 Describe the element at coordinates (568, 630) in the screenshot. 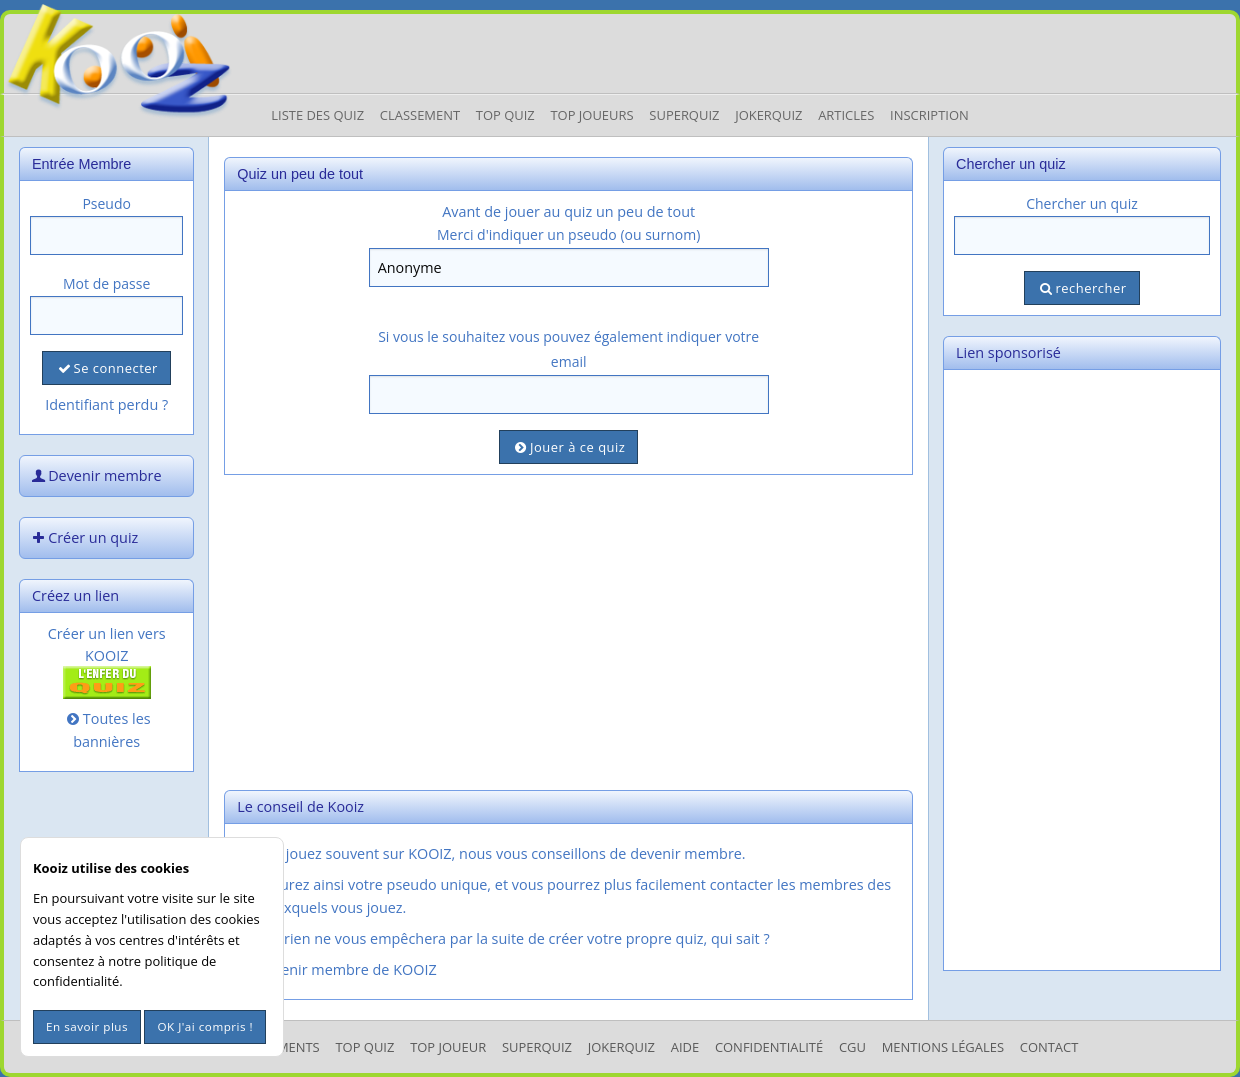

I see `[Advertisement]` at that location.